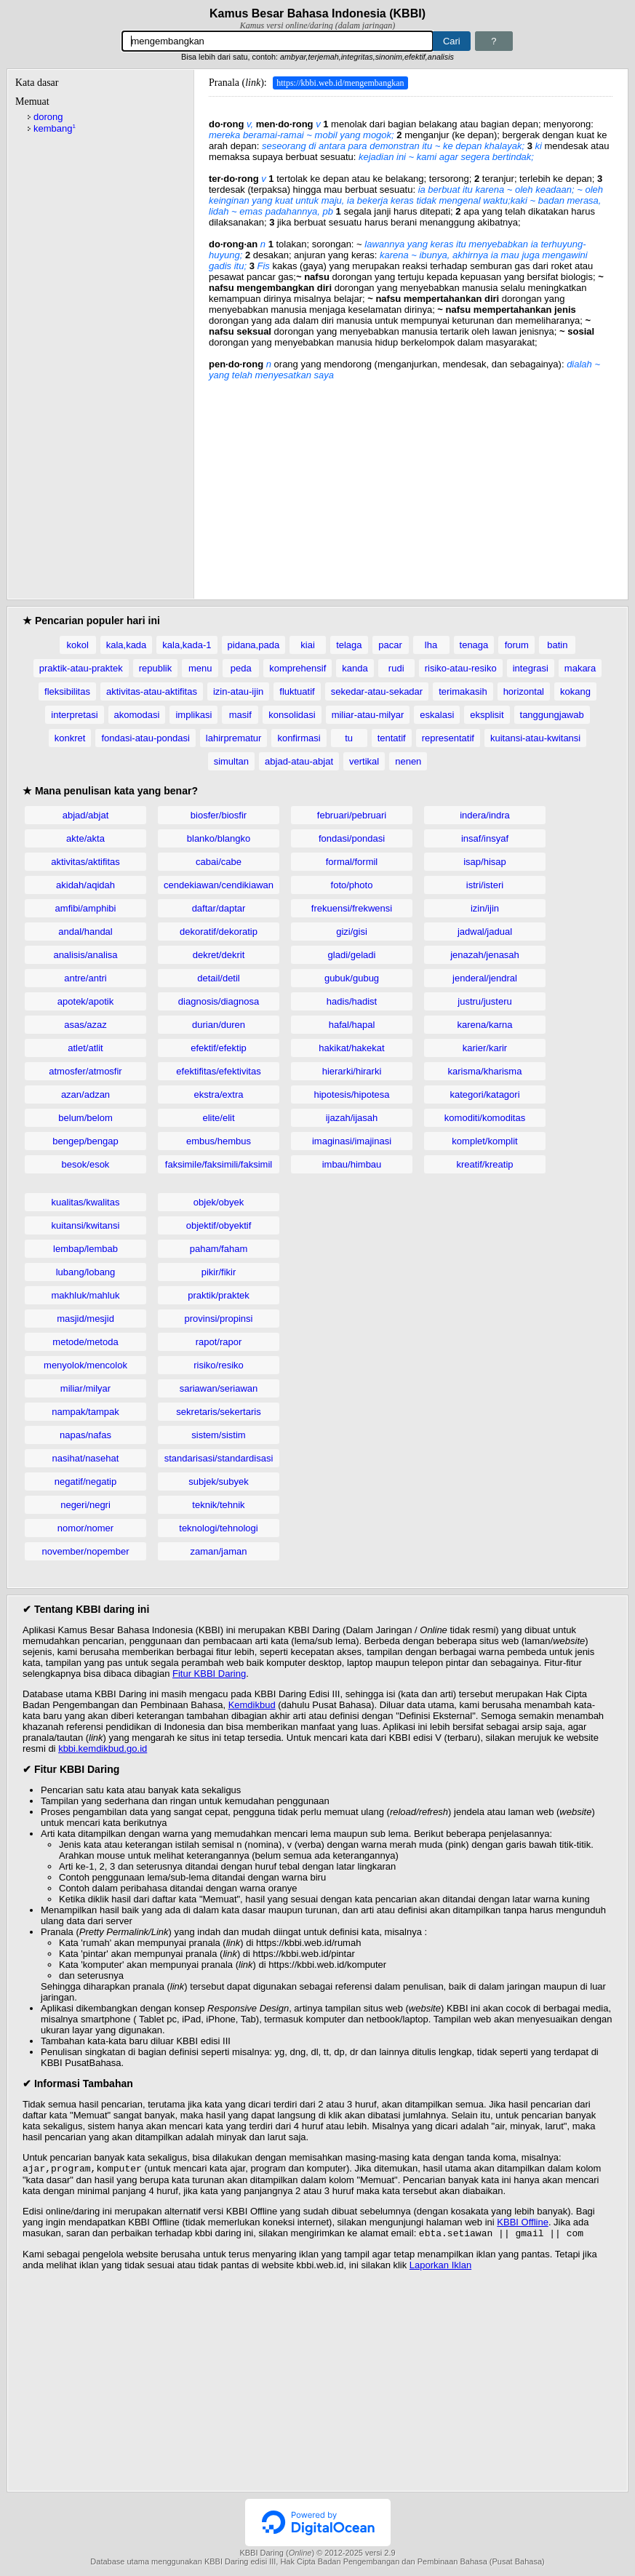  Describe the element at coordinates (85, 954) in the screenshot. I see `analisis/analisa` at that location.